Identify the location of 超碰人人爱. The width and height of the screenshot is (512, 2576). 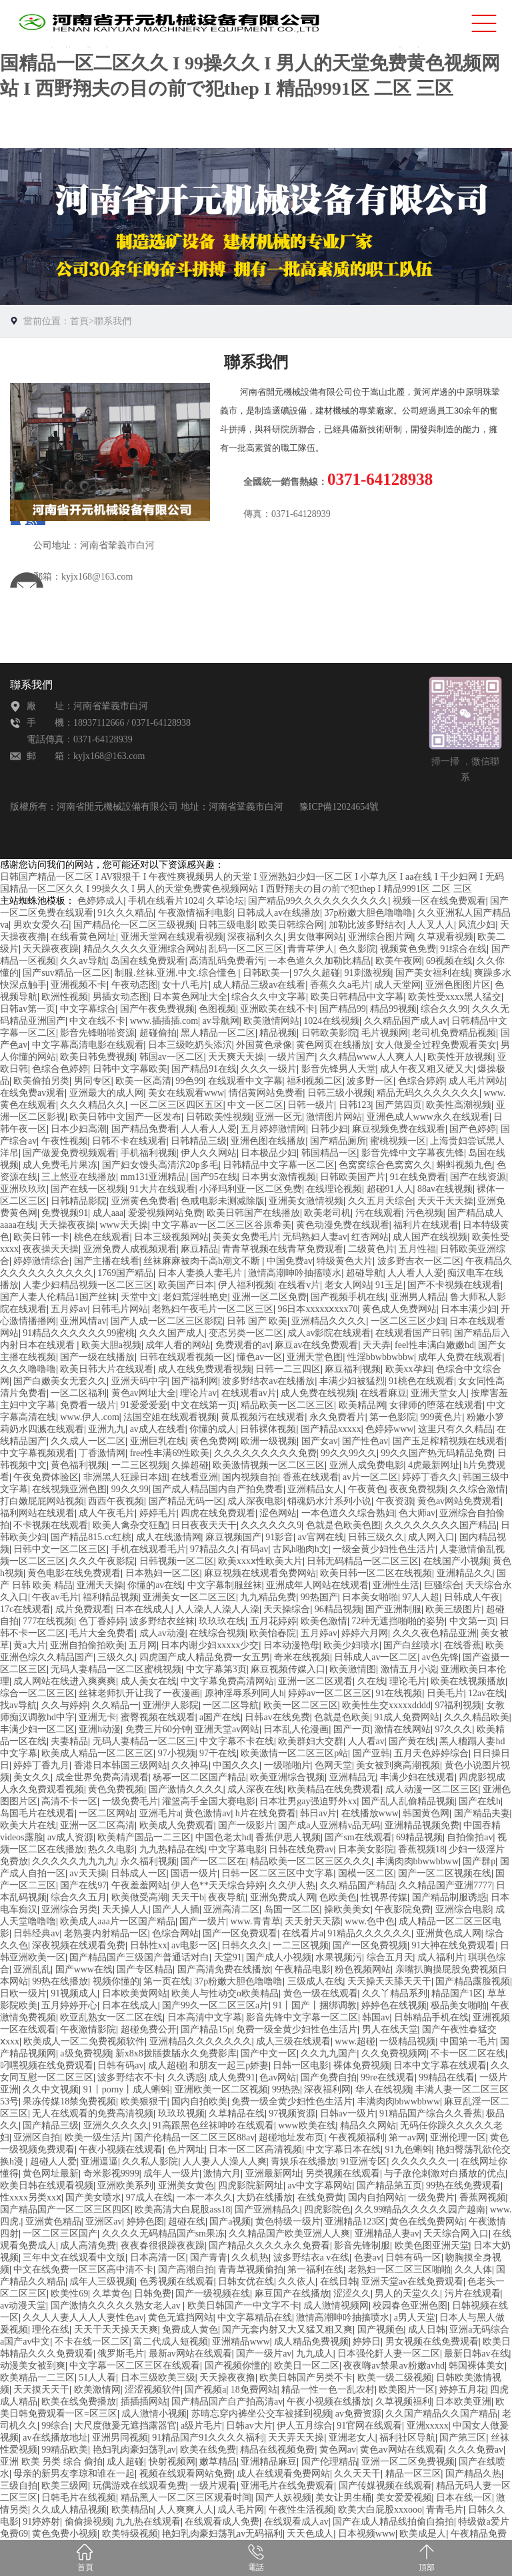
(53, 2161).